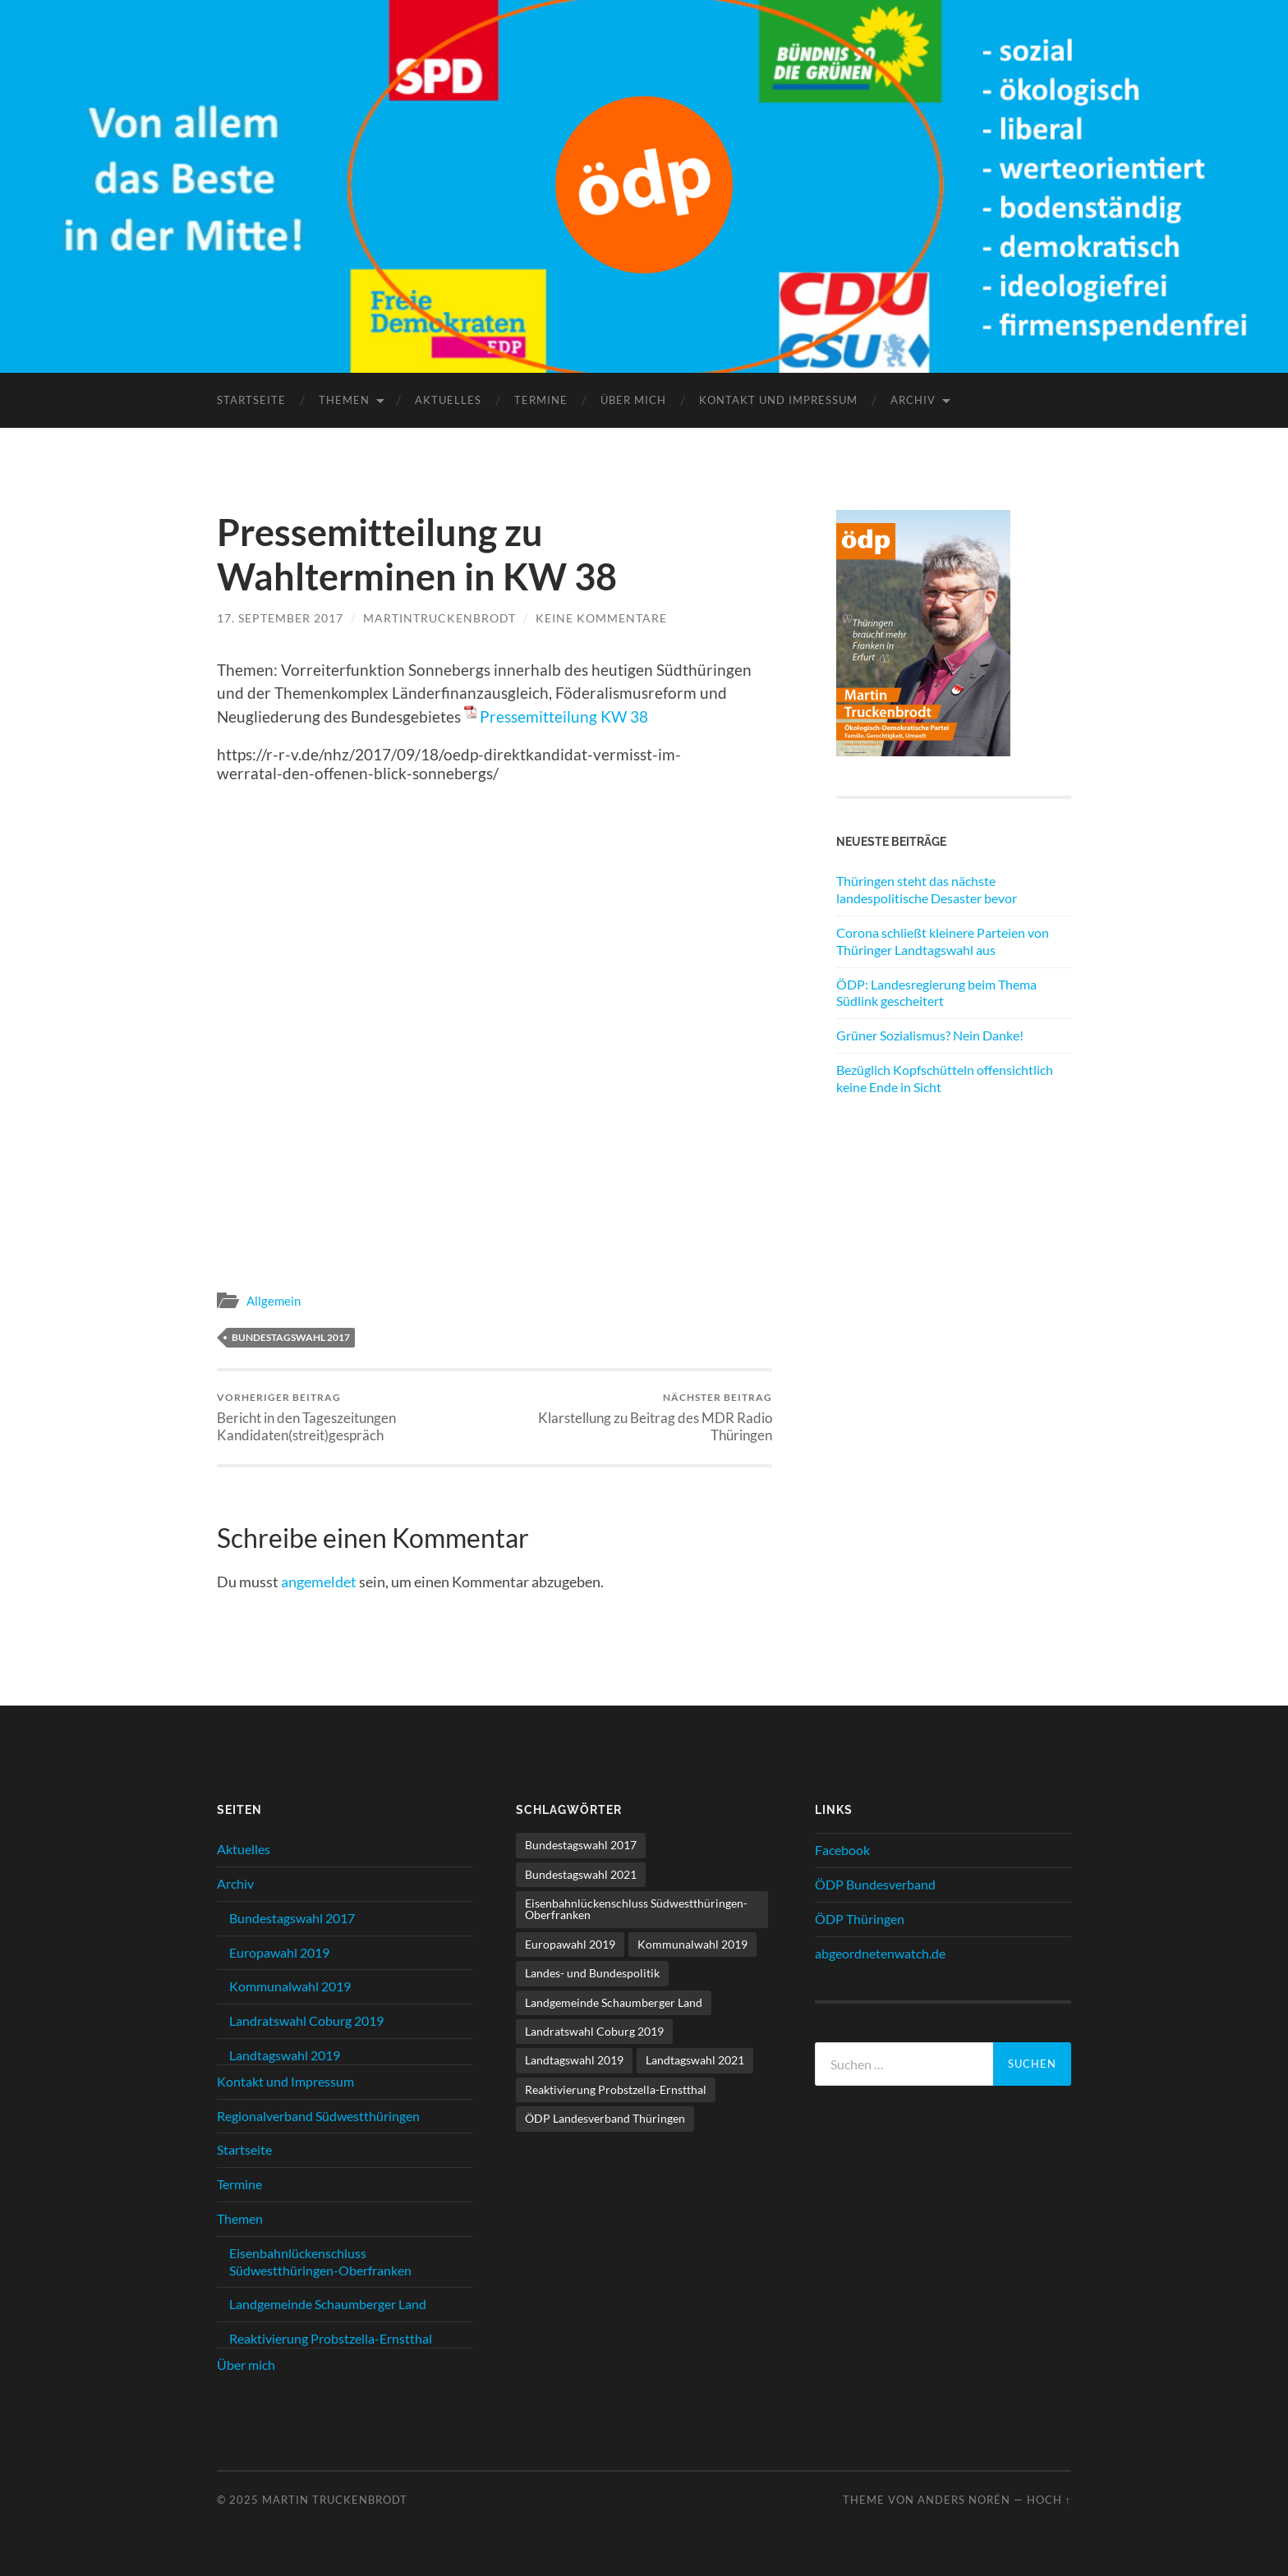 The image size is (1288, 2576). Describe the element at coordinates (592, 1973) in the screenshot. I see `Landes- und Bundespolitik [Landes- und Bundespolitik (21 Einträge)]` at that location.